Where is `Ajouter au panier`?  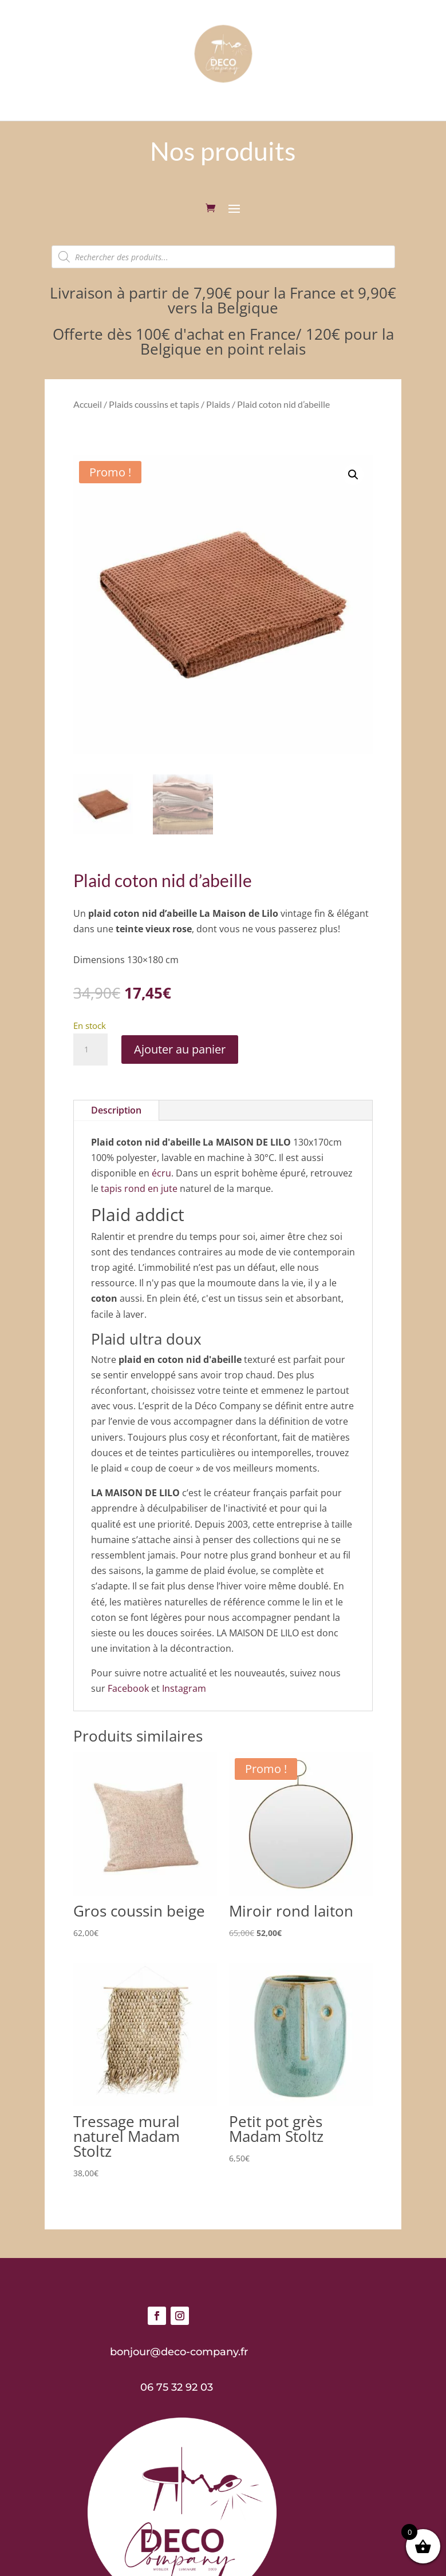 Ajouter au panier is located at coordinates (180, 1049).